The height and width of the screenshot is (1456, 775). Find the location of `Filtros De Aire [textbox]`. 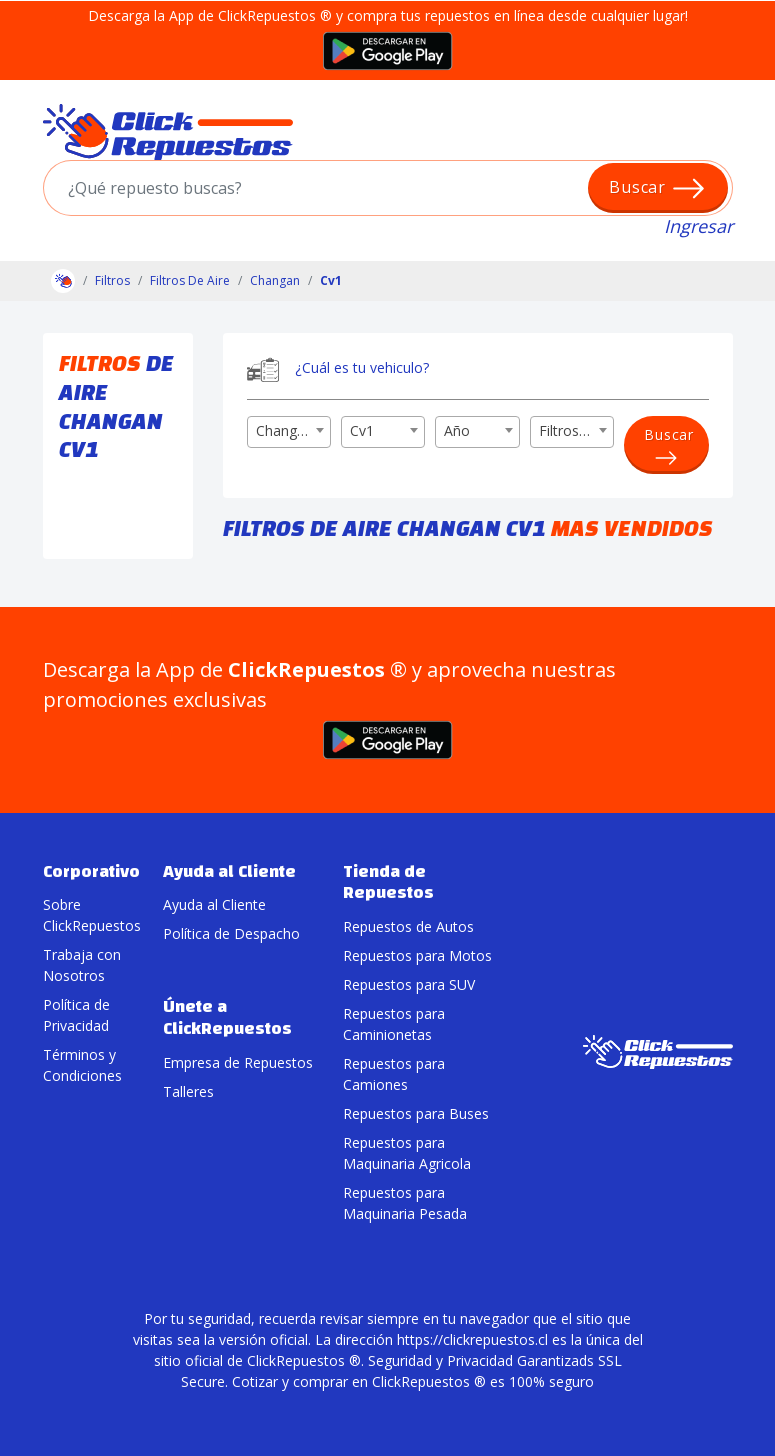

Filtros De Aire [textbox] is located at coordinates (576, 430).